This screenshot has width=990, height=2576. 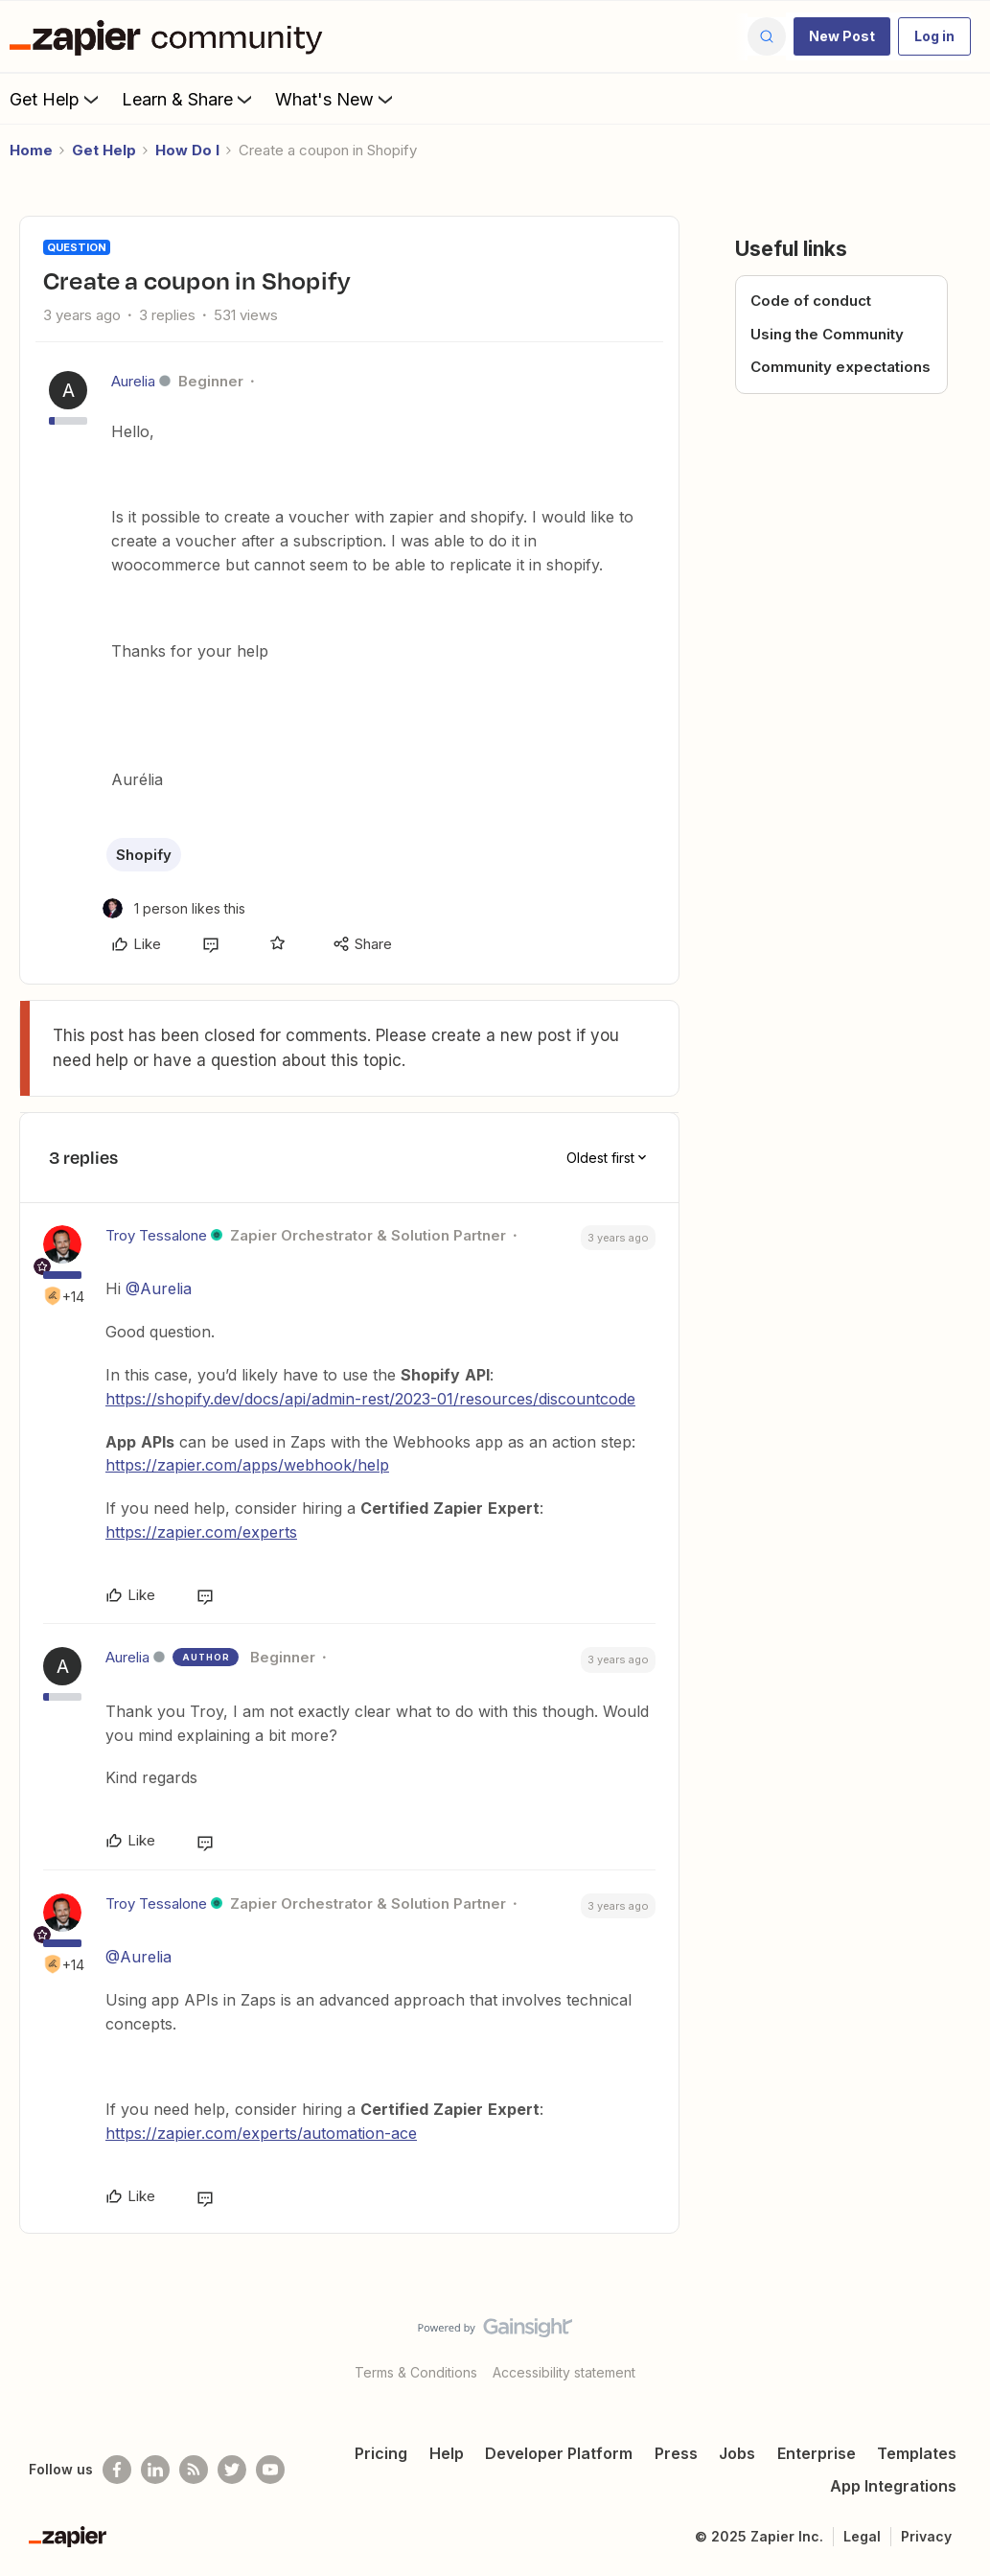 What do you see at coordinates (840, 367) in the screenshot?
I see `Community expectations` at bounding box center [840, 367].